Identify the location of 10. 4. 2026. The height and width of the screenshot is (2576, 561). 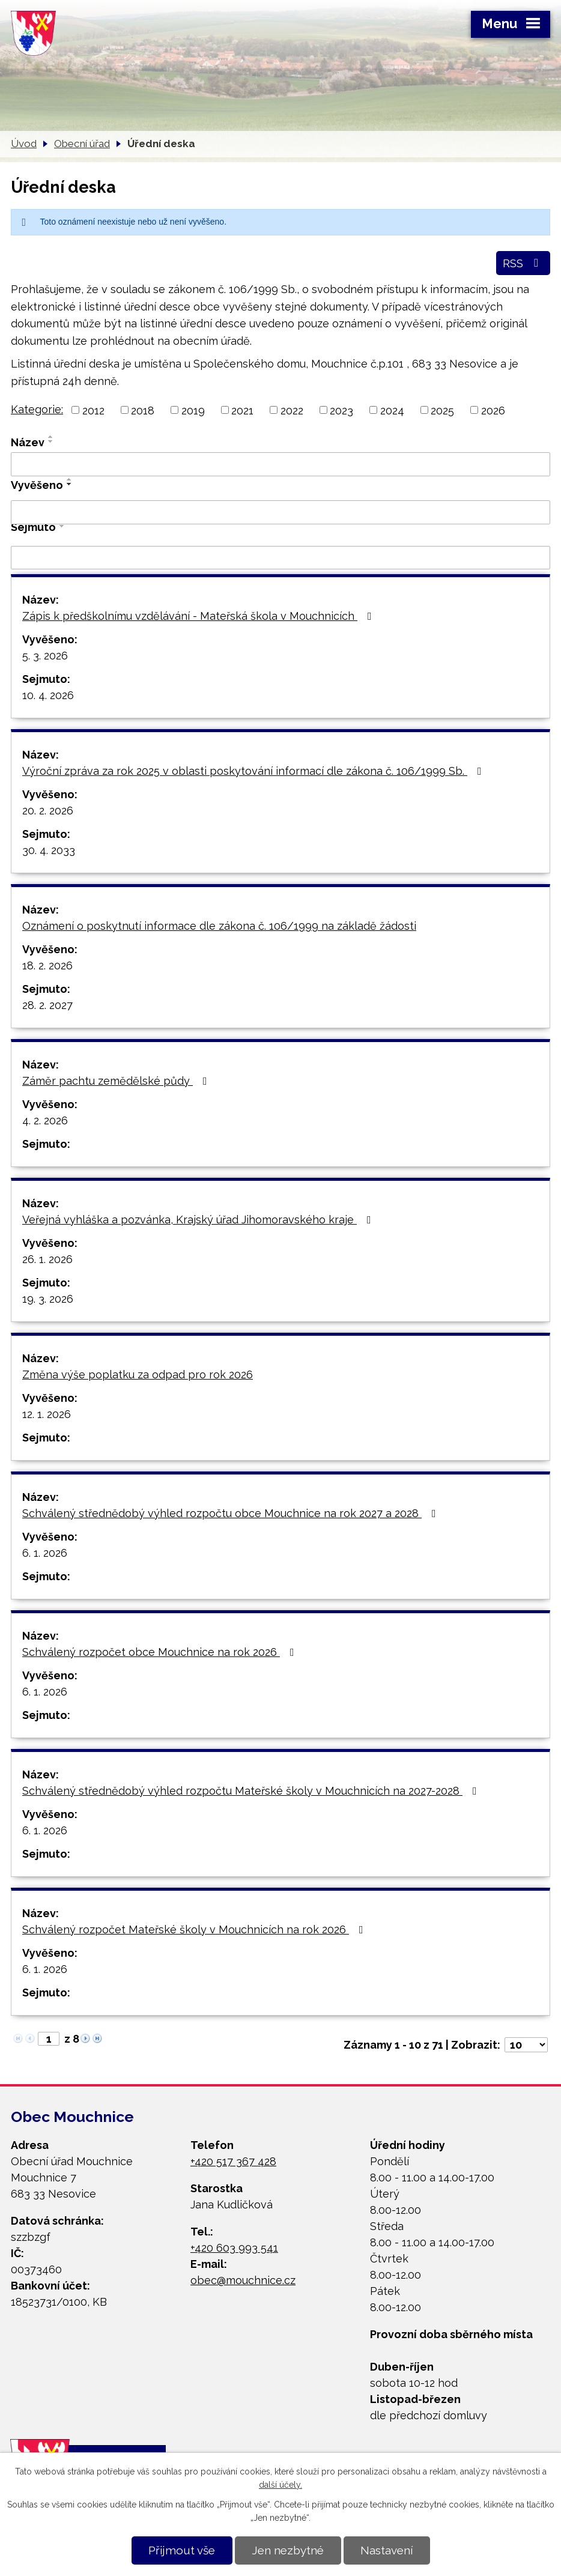
(48, 695).